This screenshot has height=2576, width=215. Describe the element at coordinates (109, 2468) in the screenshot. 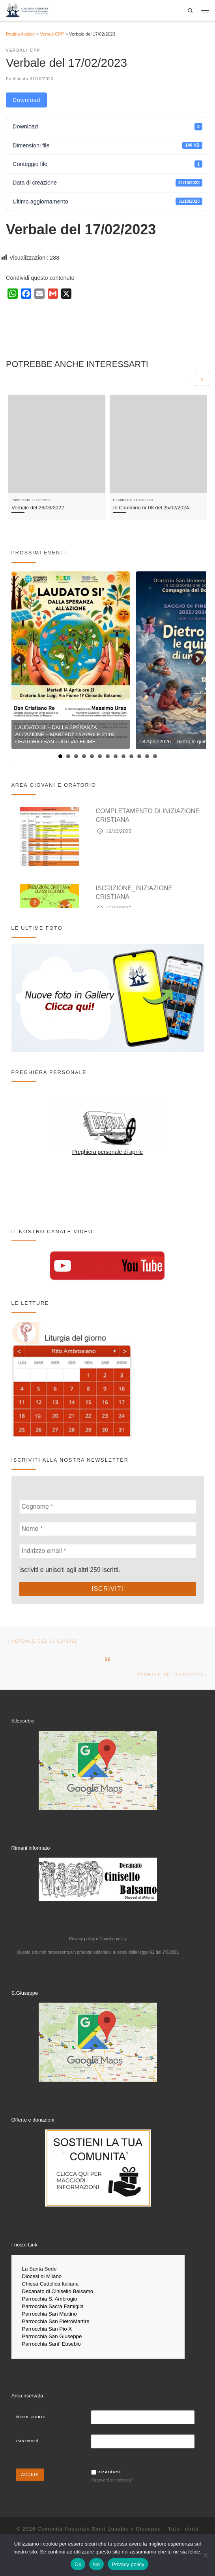

I see `Ricordami` at that location.